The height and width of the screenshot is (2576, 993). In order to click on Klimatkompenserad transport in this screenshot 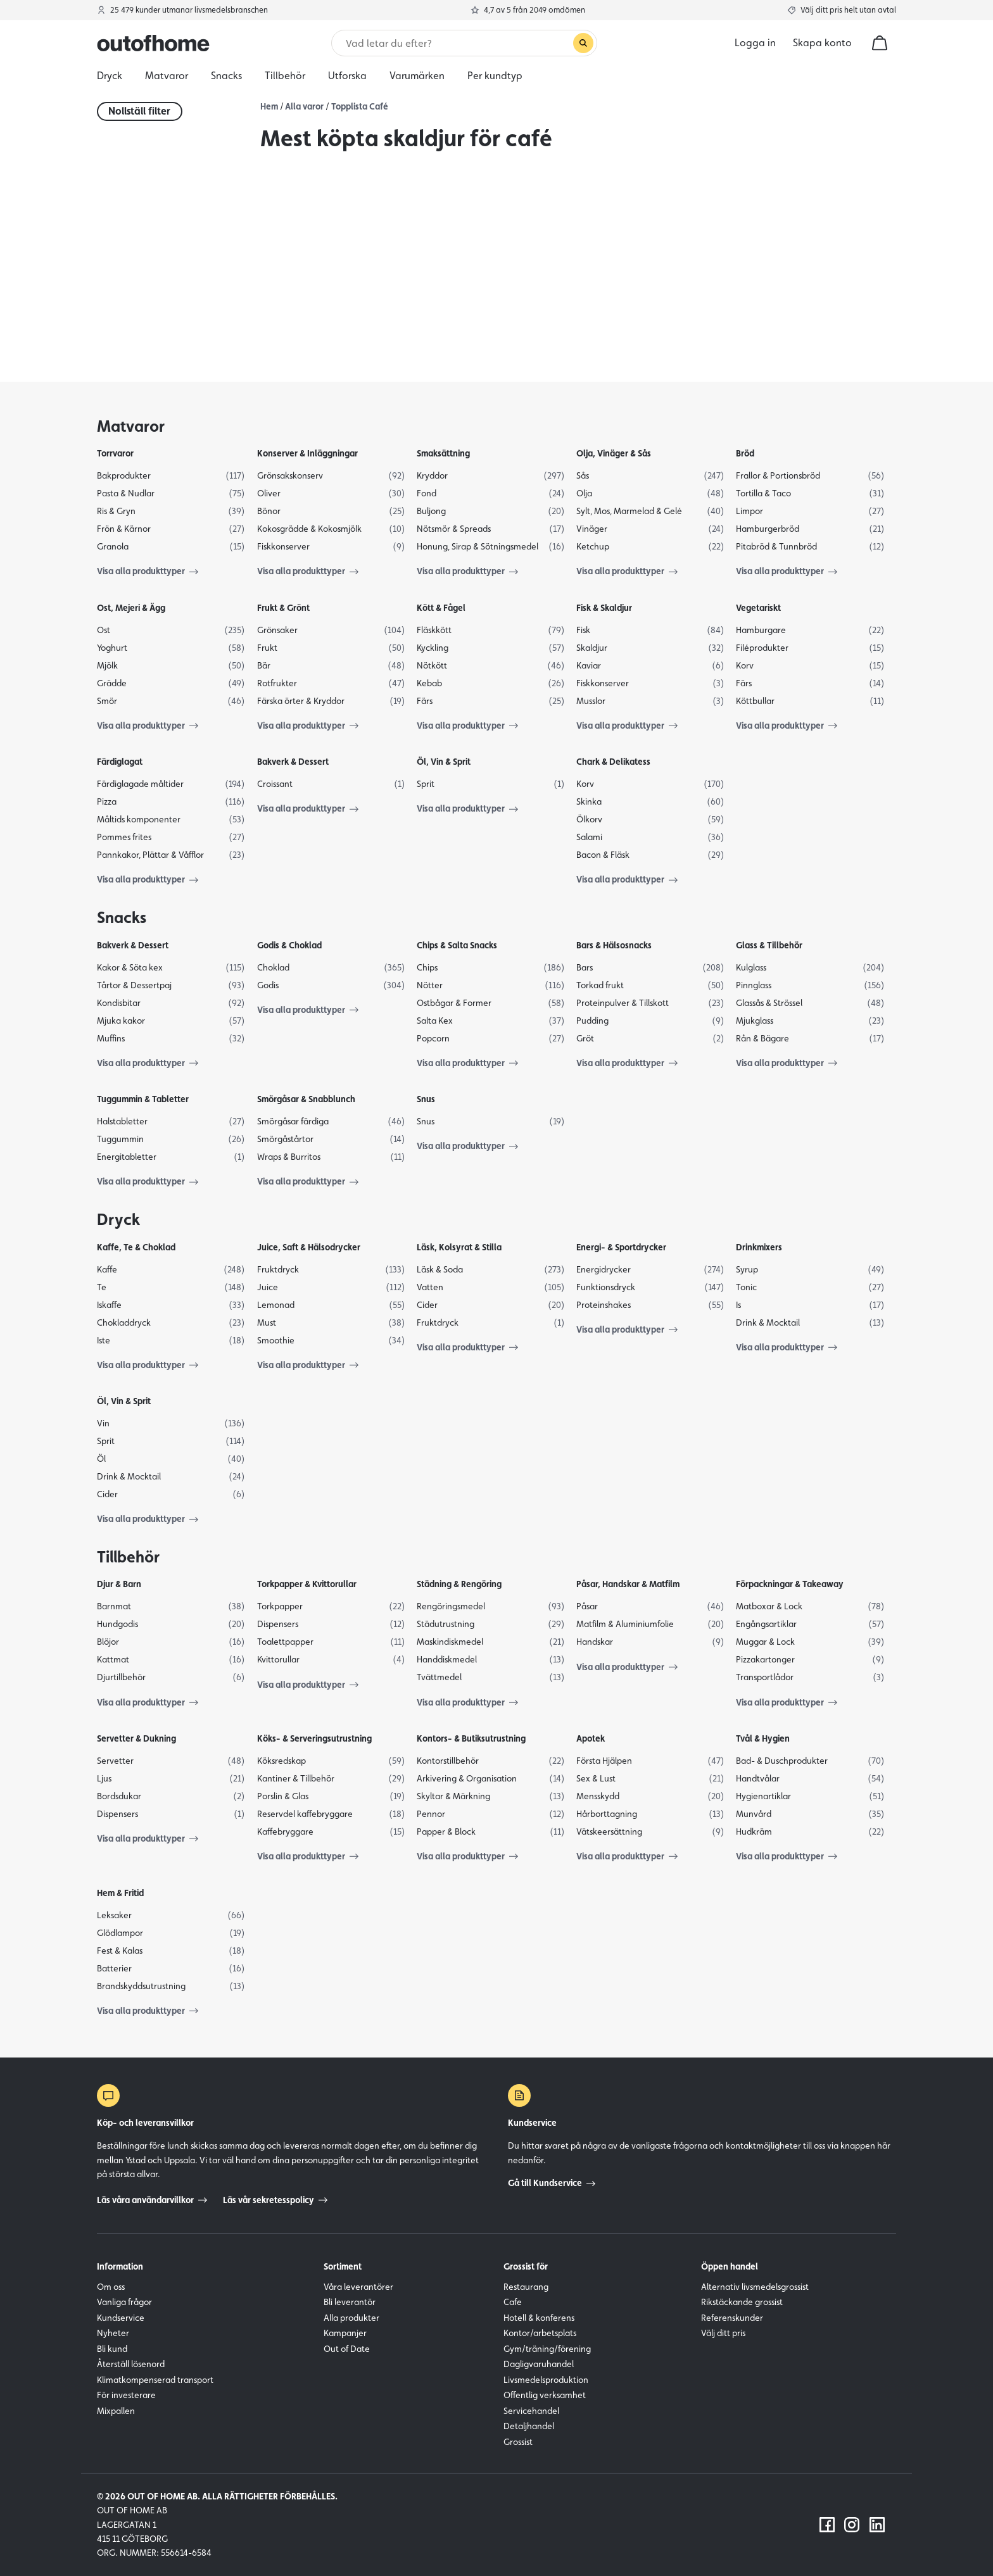, I will do `click(155, 2380)`.